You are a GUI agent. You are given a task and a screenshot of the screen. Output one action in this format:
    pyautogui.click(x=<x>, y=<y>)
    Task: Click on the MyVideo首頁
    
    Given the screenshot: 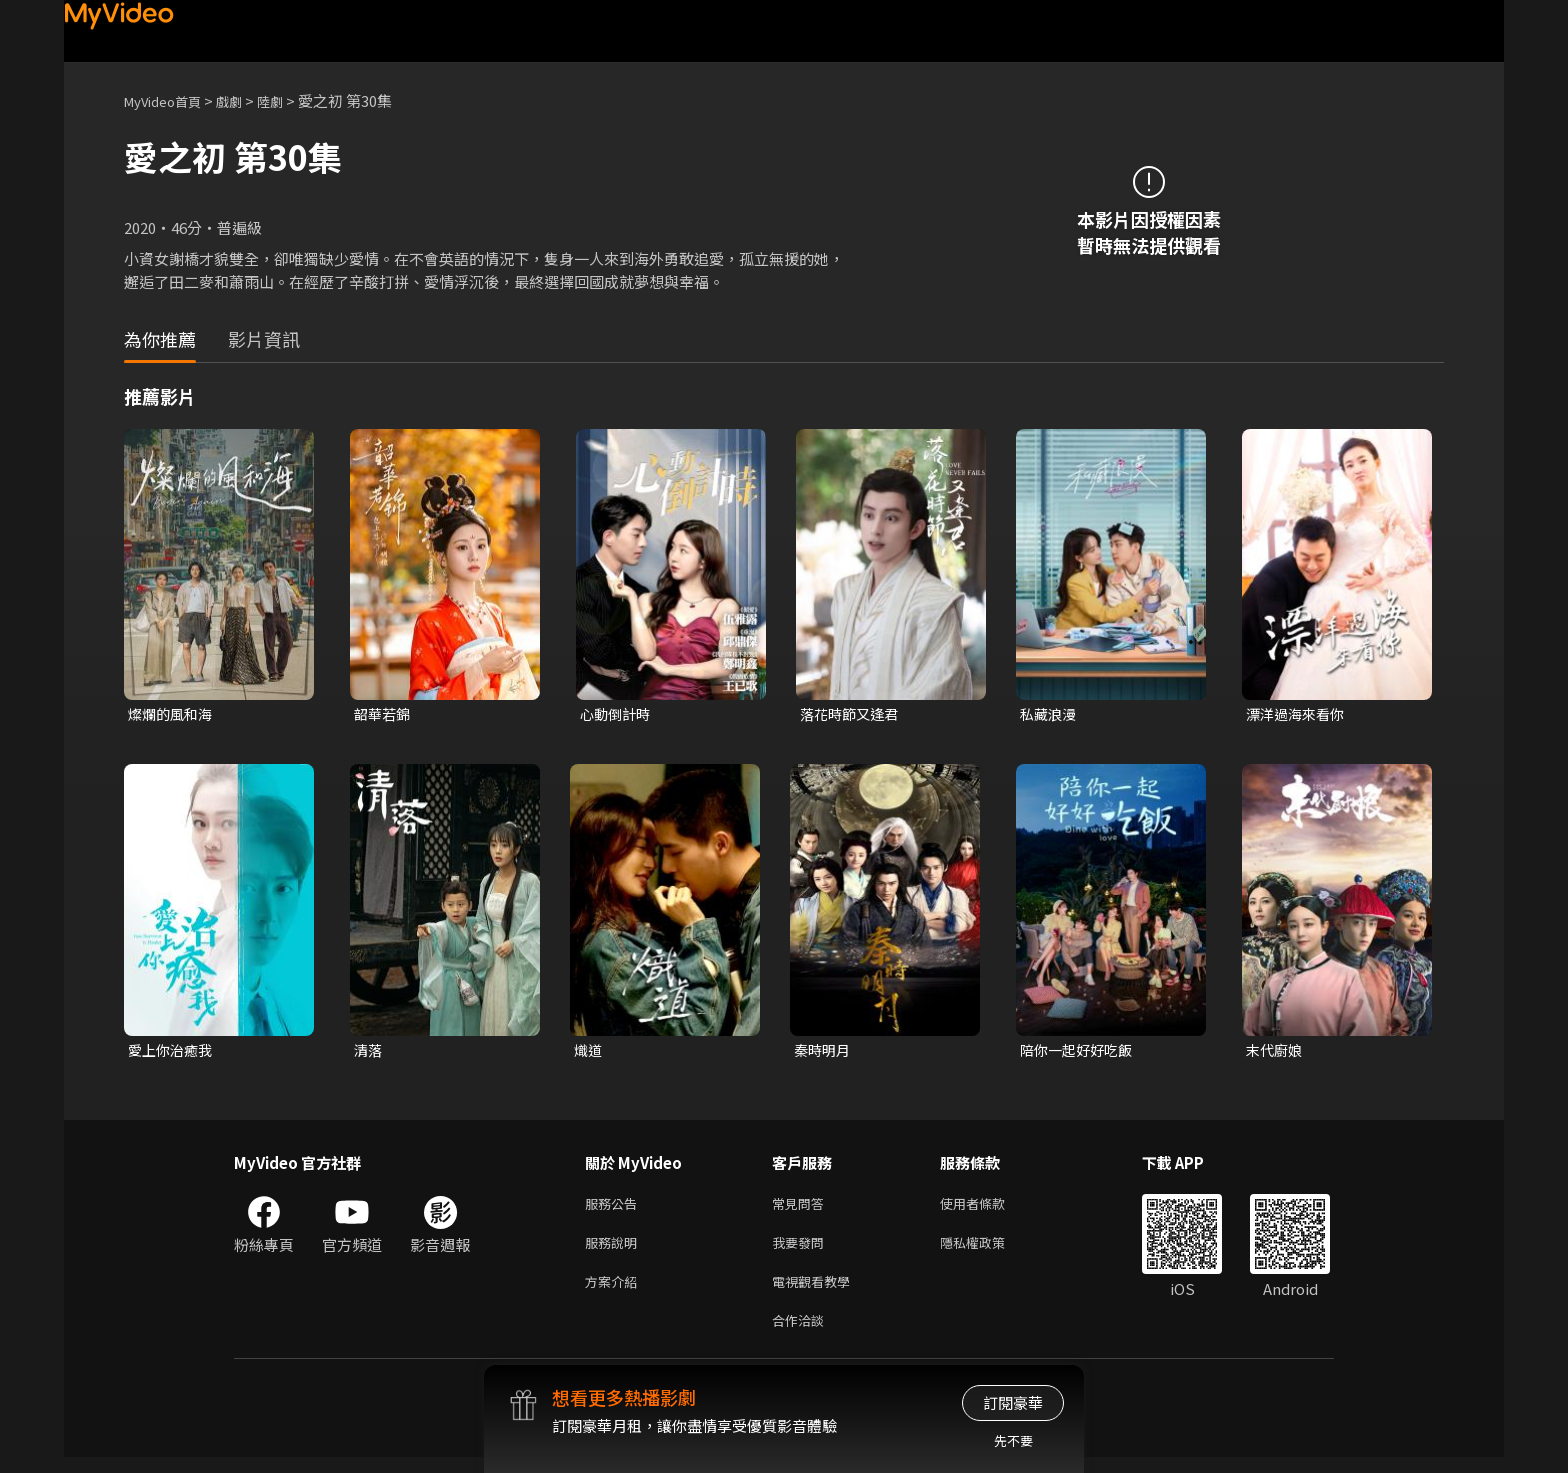 What is the action you would take?
    pyautogui.click(x=169, y=100)
    